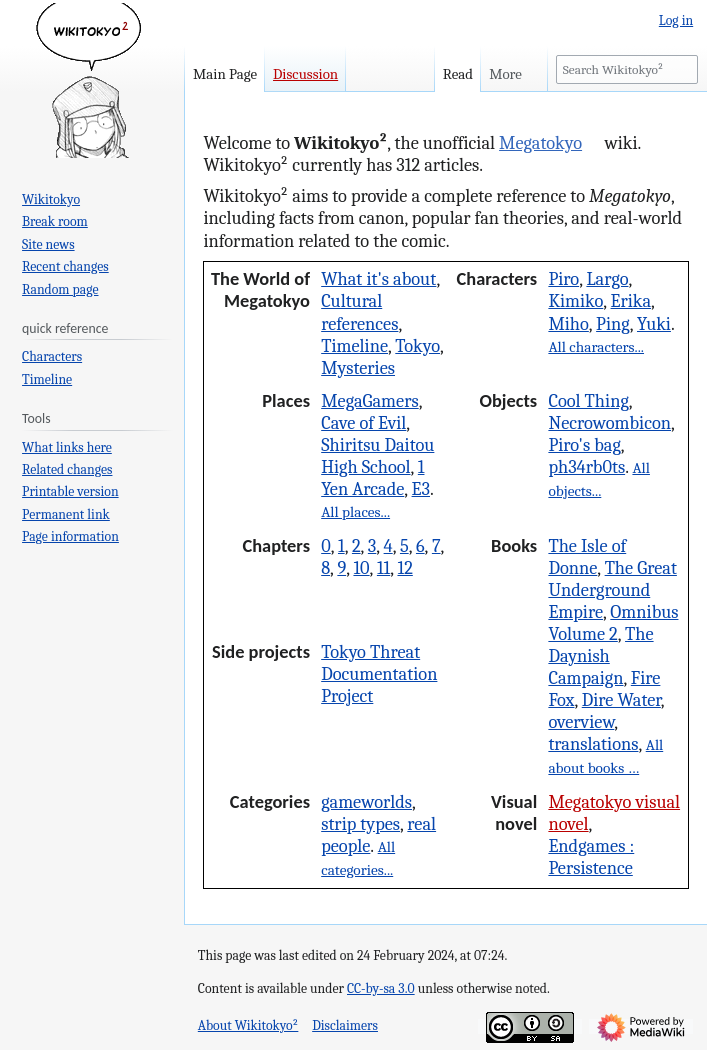  What do you see at coordinates (361, 568) in the screenshot?
I see `10` at bounding box center [361, 568].